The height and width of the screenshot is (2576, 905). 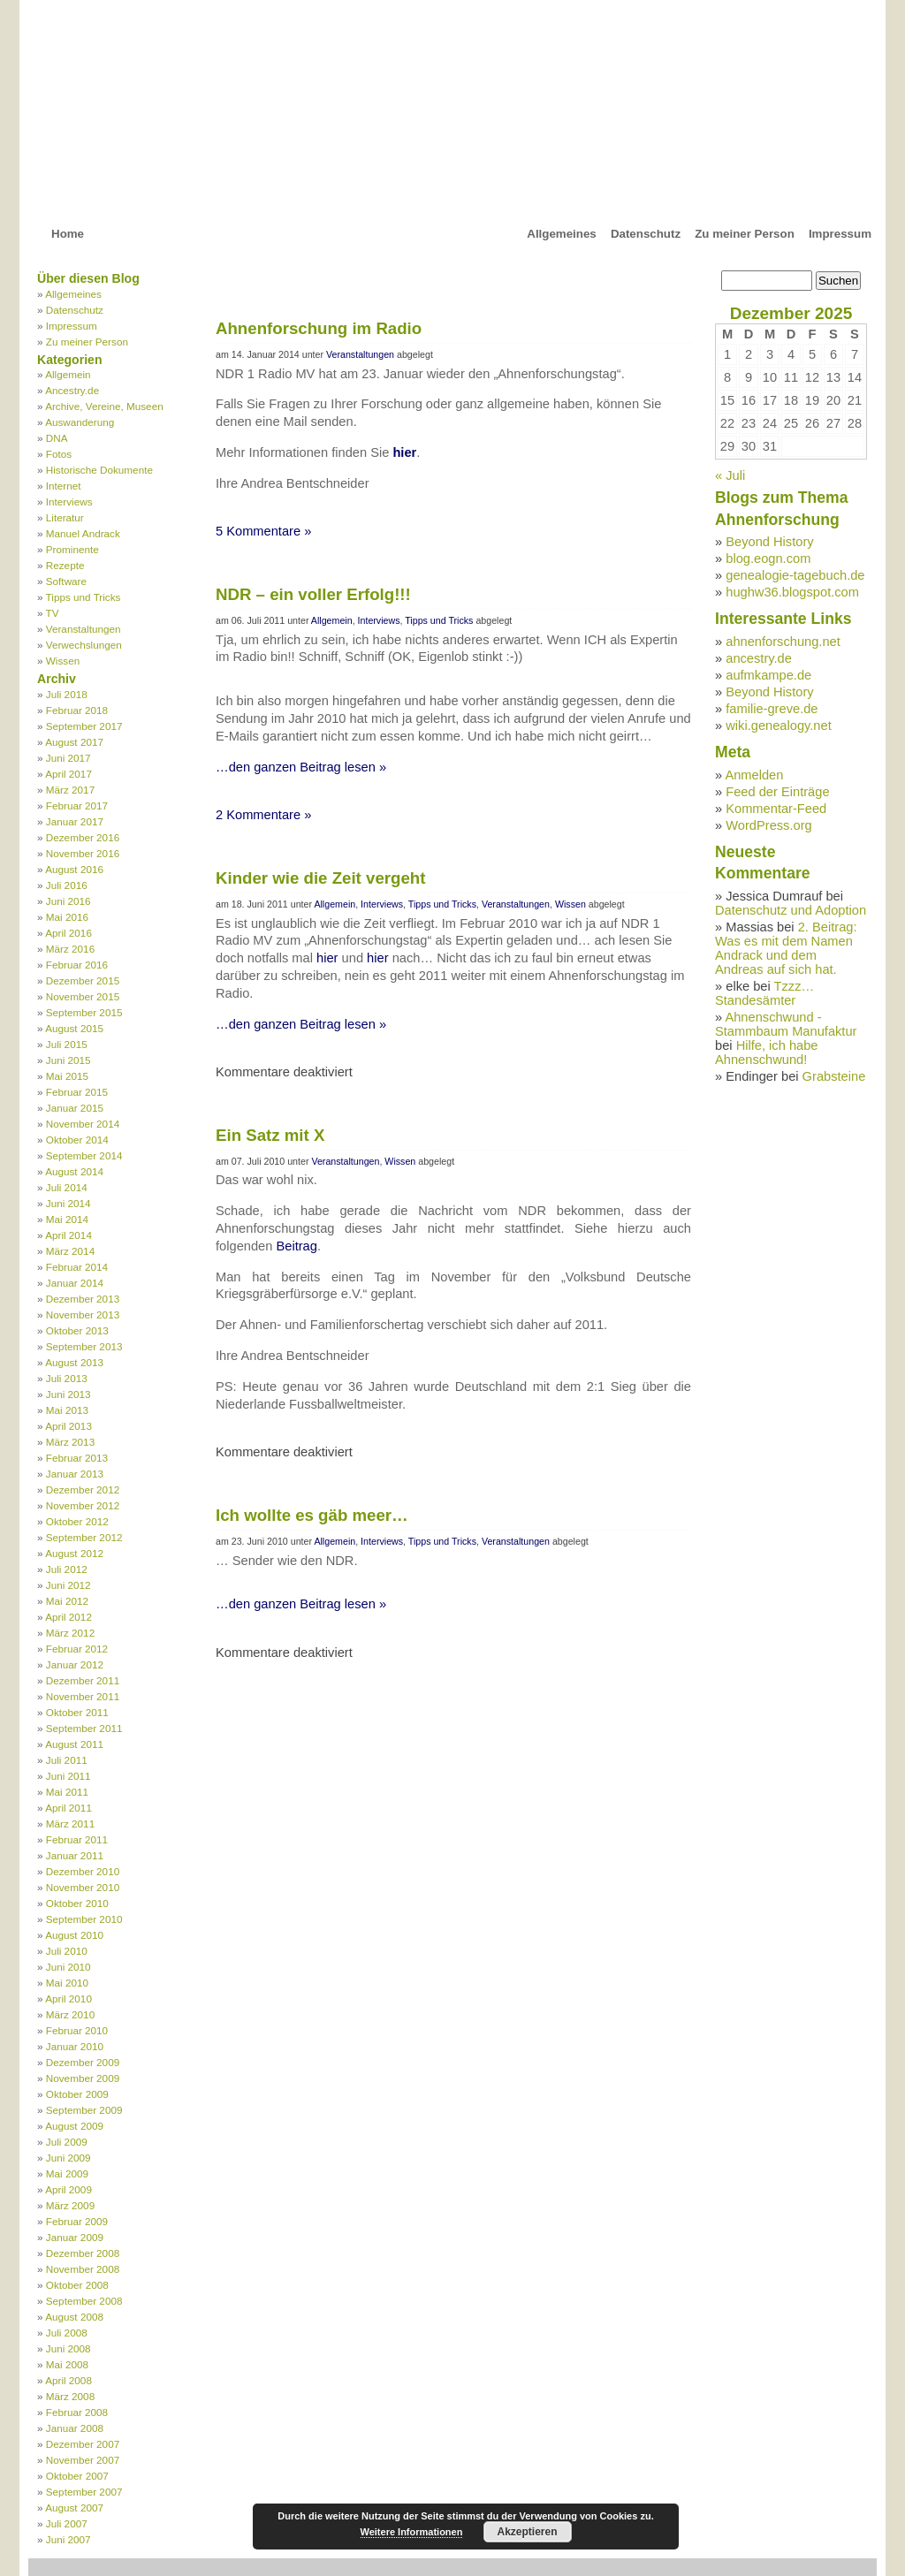 What do you see at coordinates (754, 775) in the screenshot?
I see `Anmelden` at bounding box center [754, 775].